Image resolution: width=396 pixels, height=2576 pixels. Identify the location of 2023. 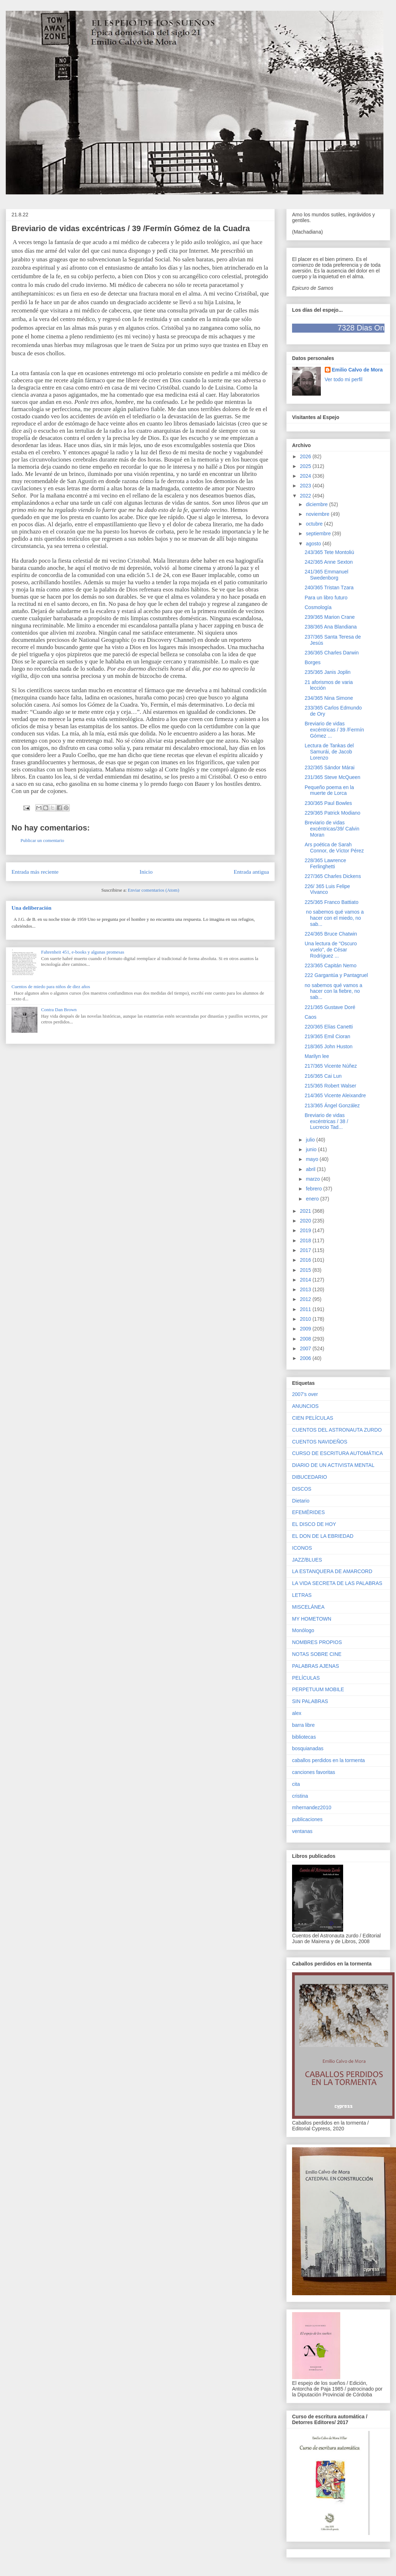
(306, 485).